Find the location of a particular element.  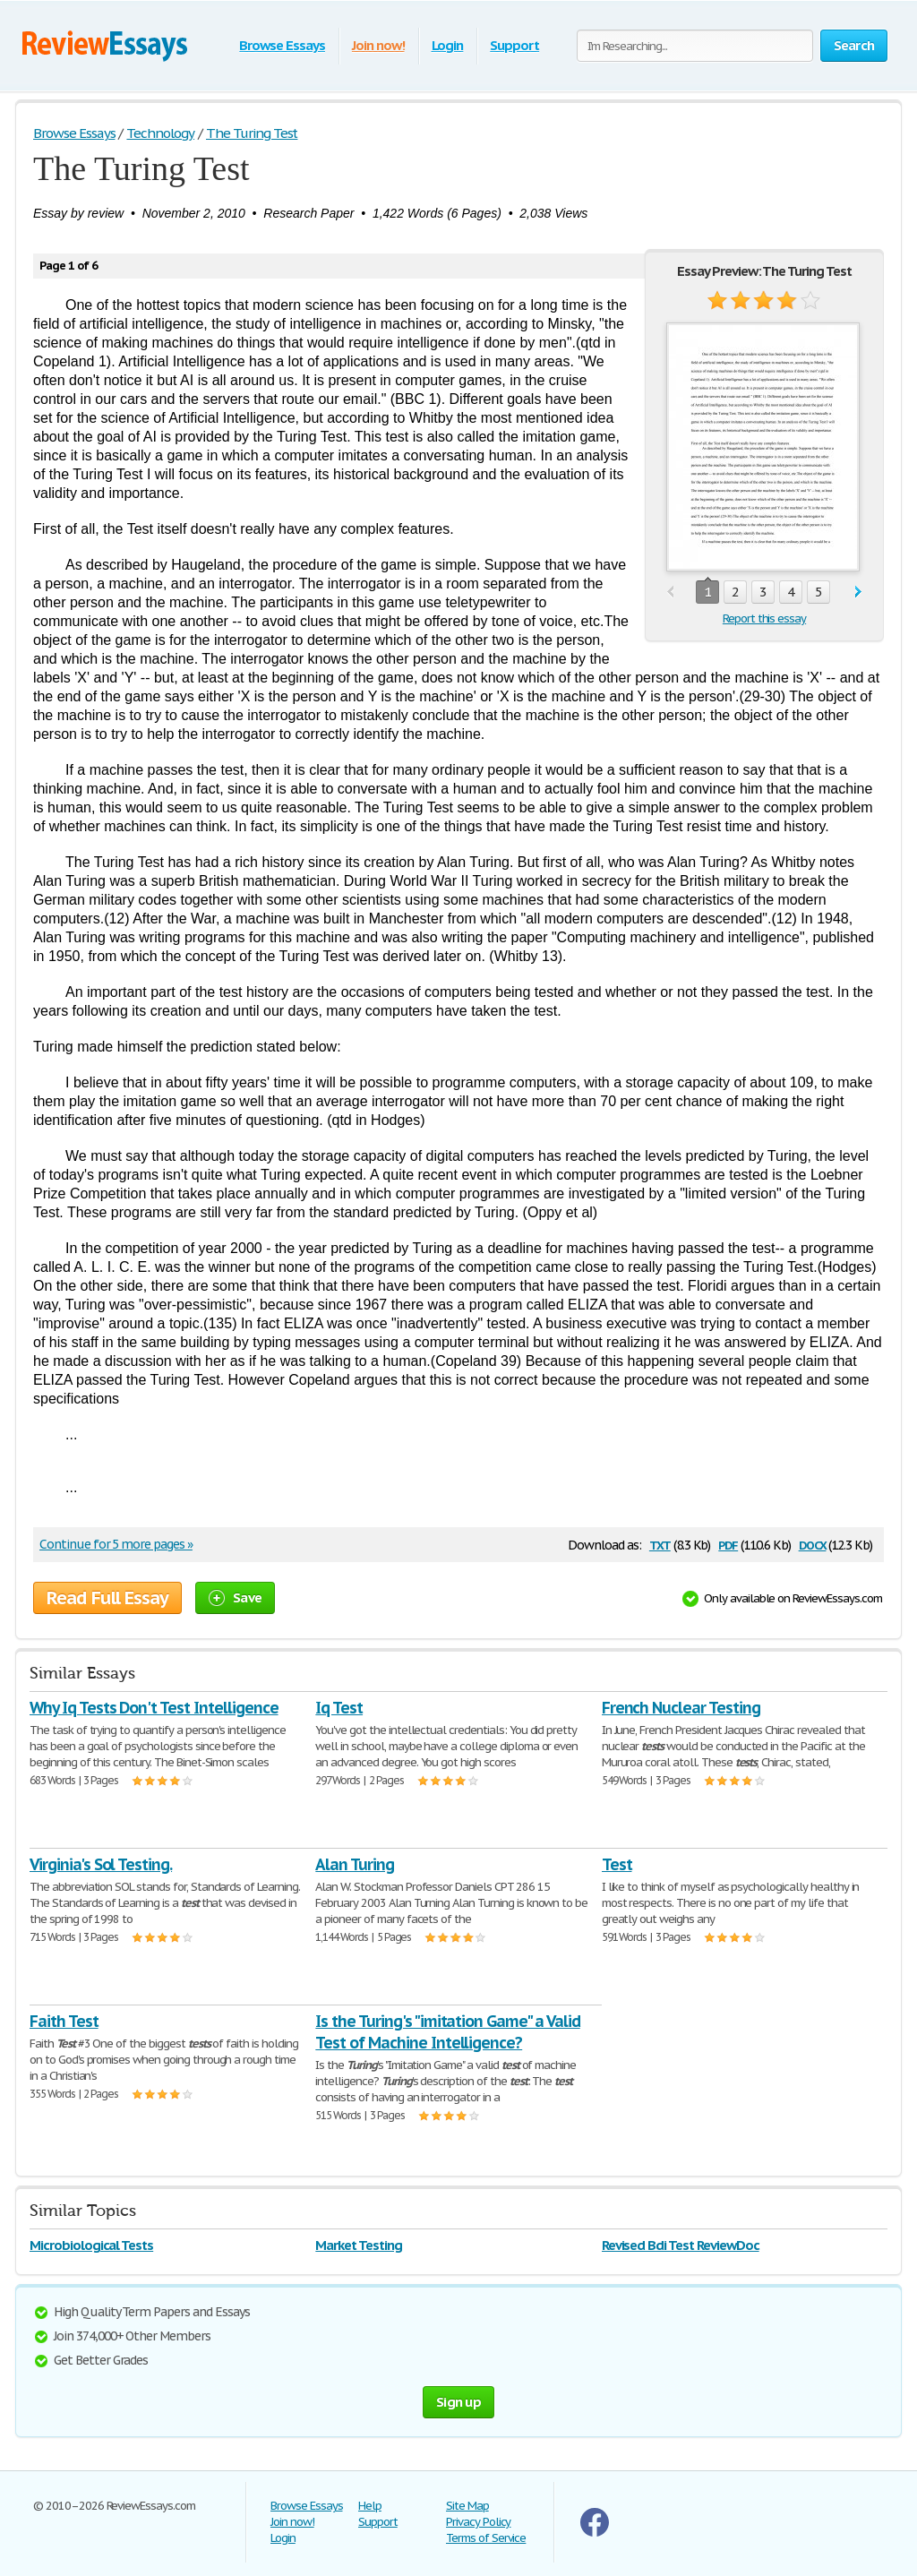

next is located at coordinates (858, 592).